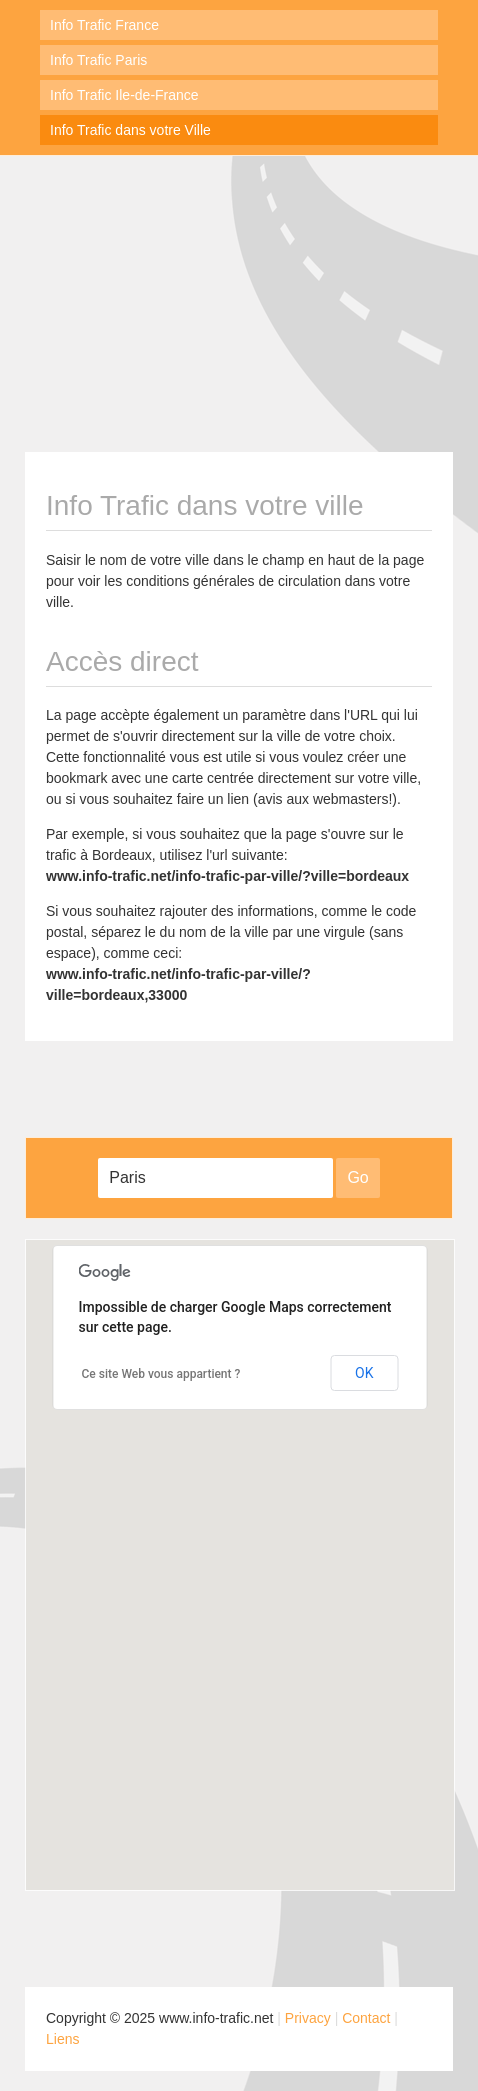 This screenshot has height=2091, width=478. What do you see at coordinates (364, 1373) in the screenshot?
I see `OK` at bounding box center [364, 1373].